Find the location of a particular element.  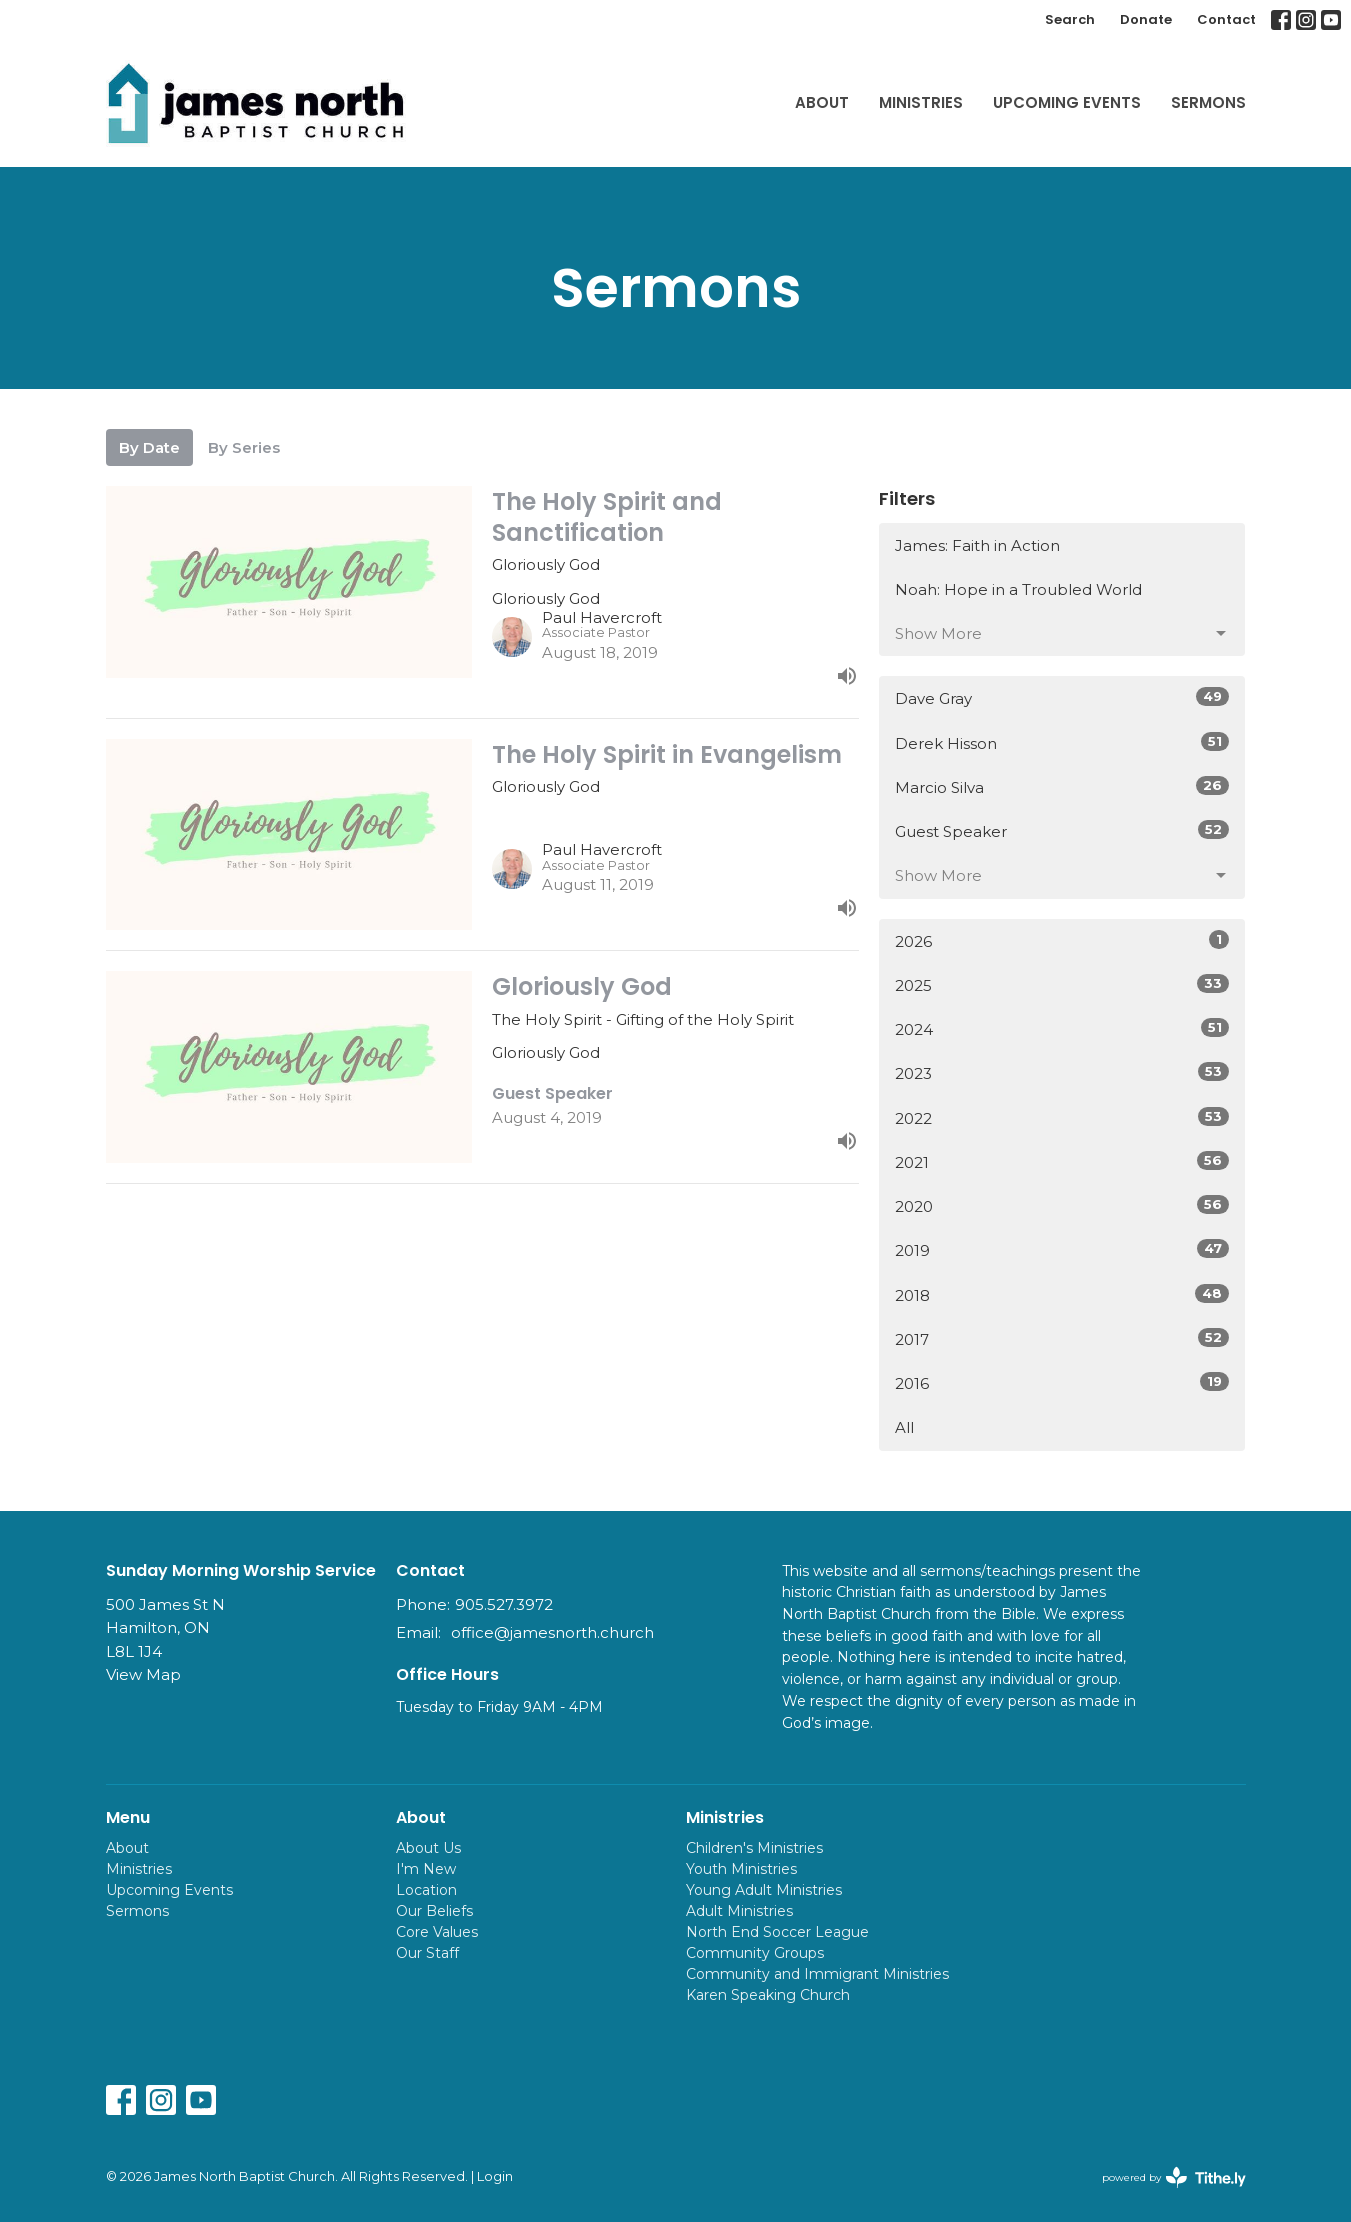

Dave Gray is located at coordinates (1062, 697).